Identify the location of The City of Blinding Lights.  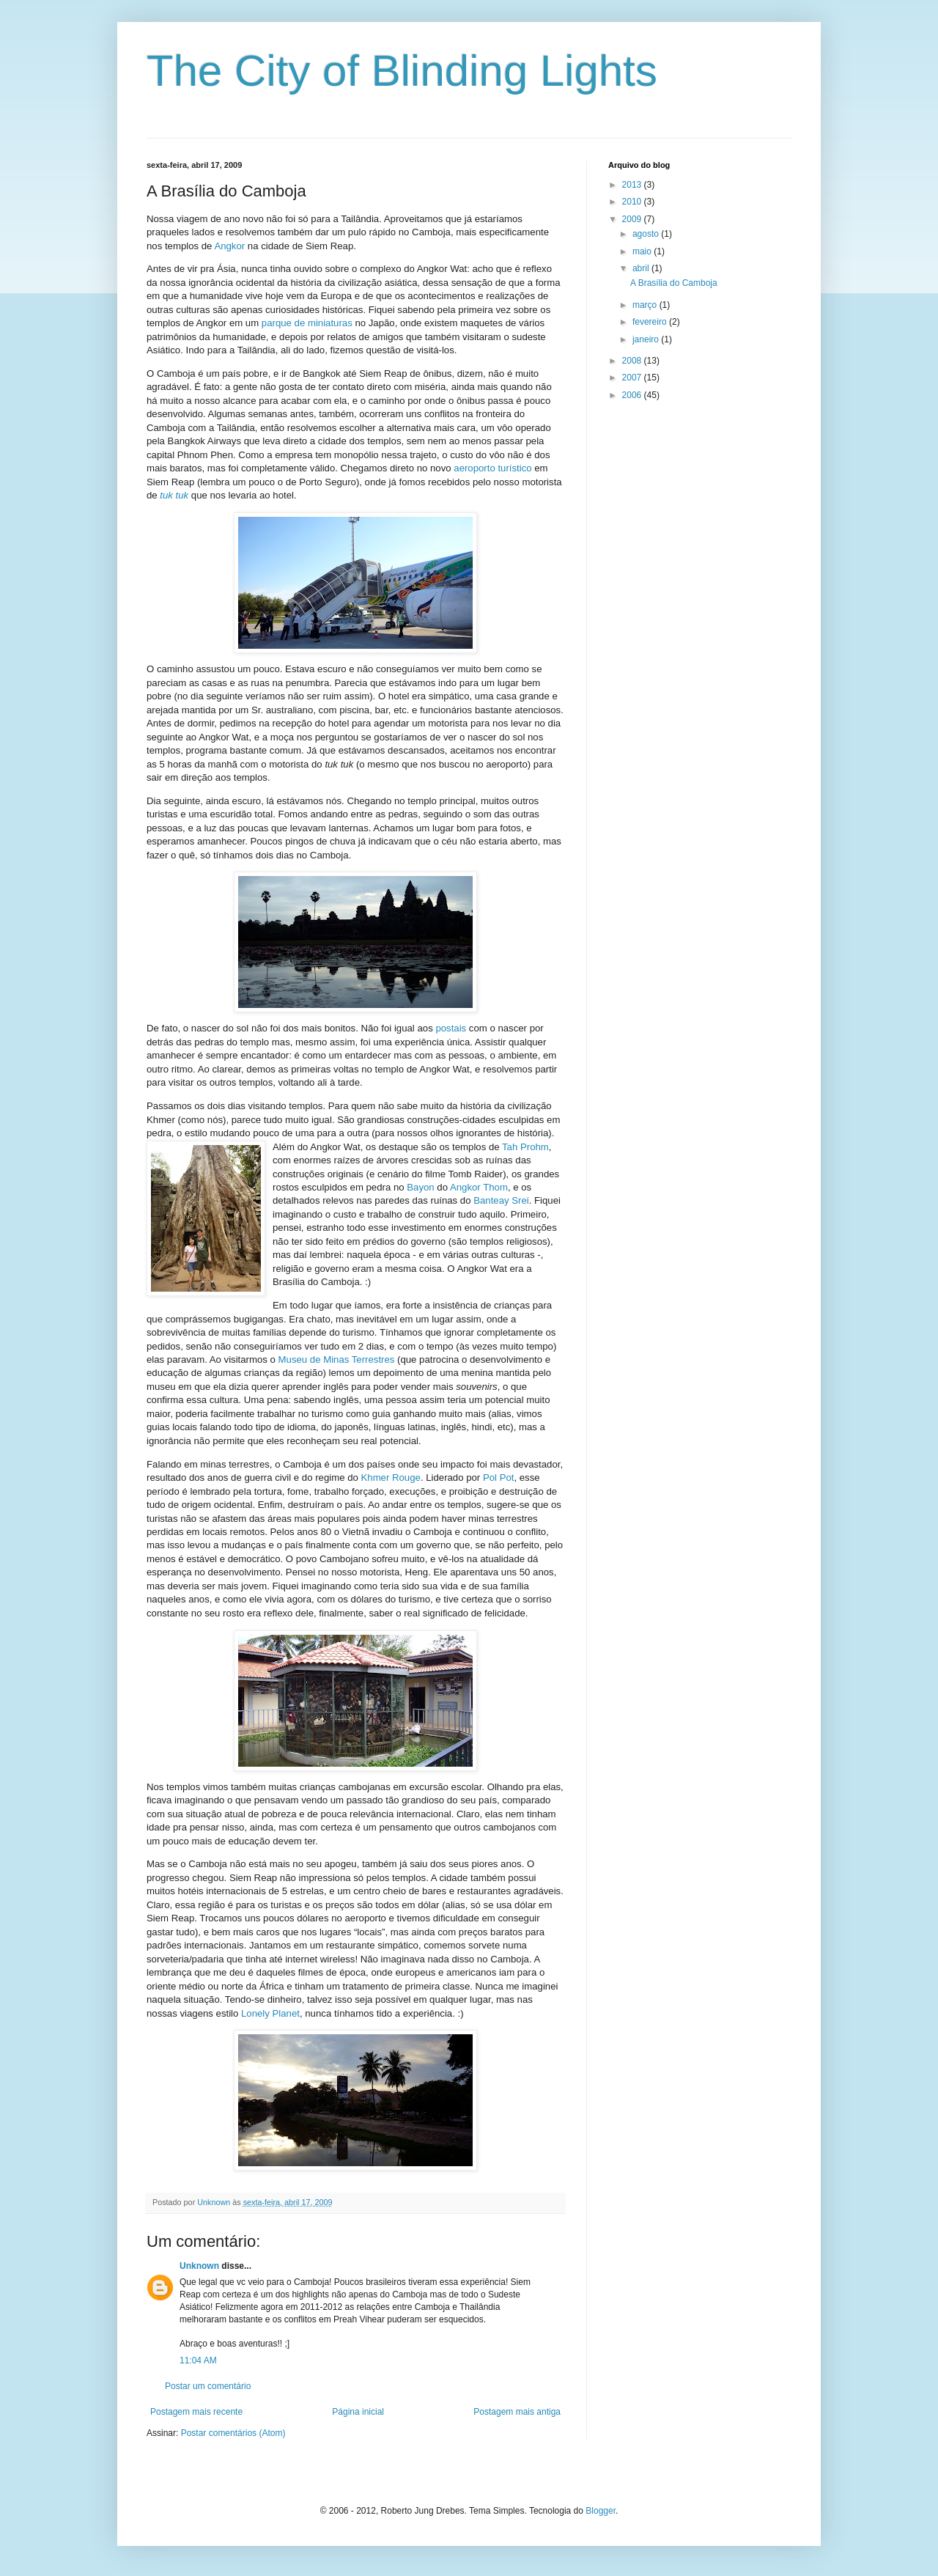
(402, 70).